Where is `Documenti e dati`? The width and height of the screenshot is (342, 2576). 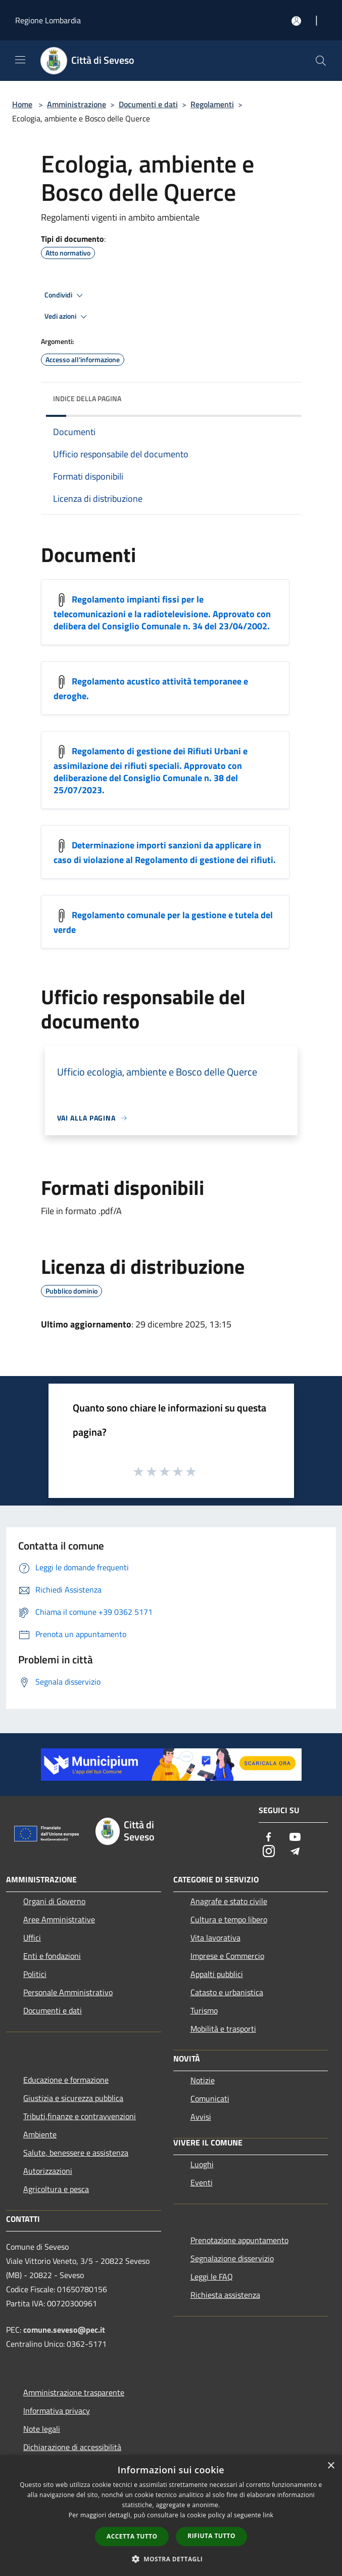
Documenti e dati is located at coordinates (148, 104).